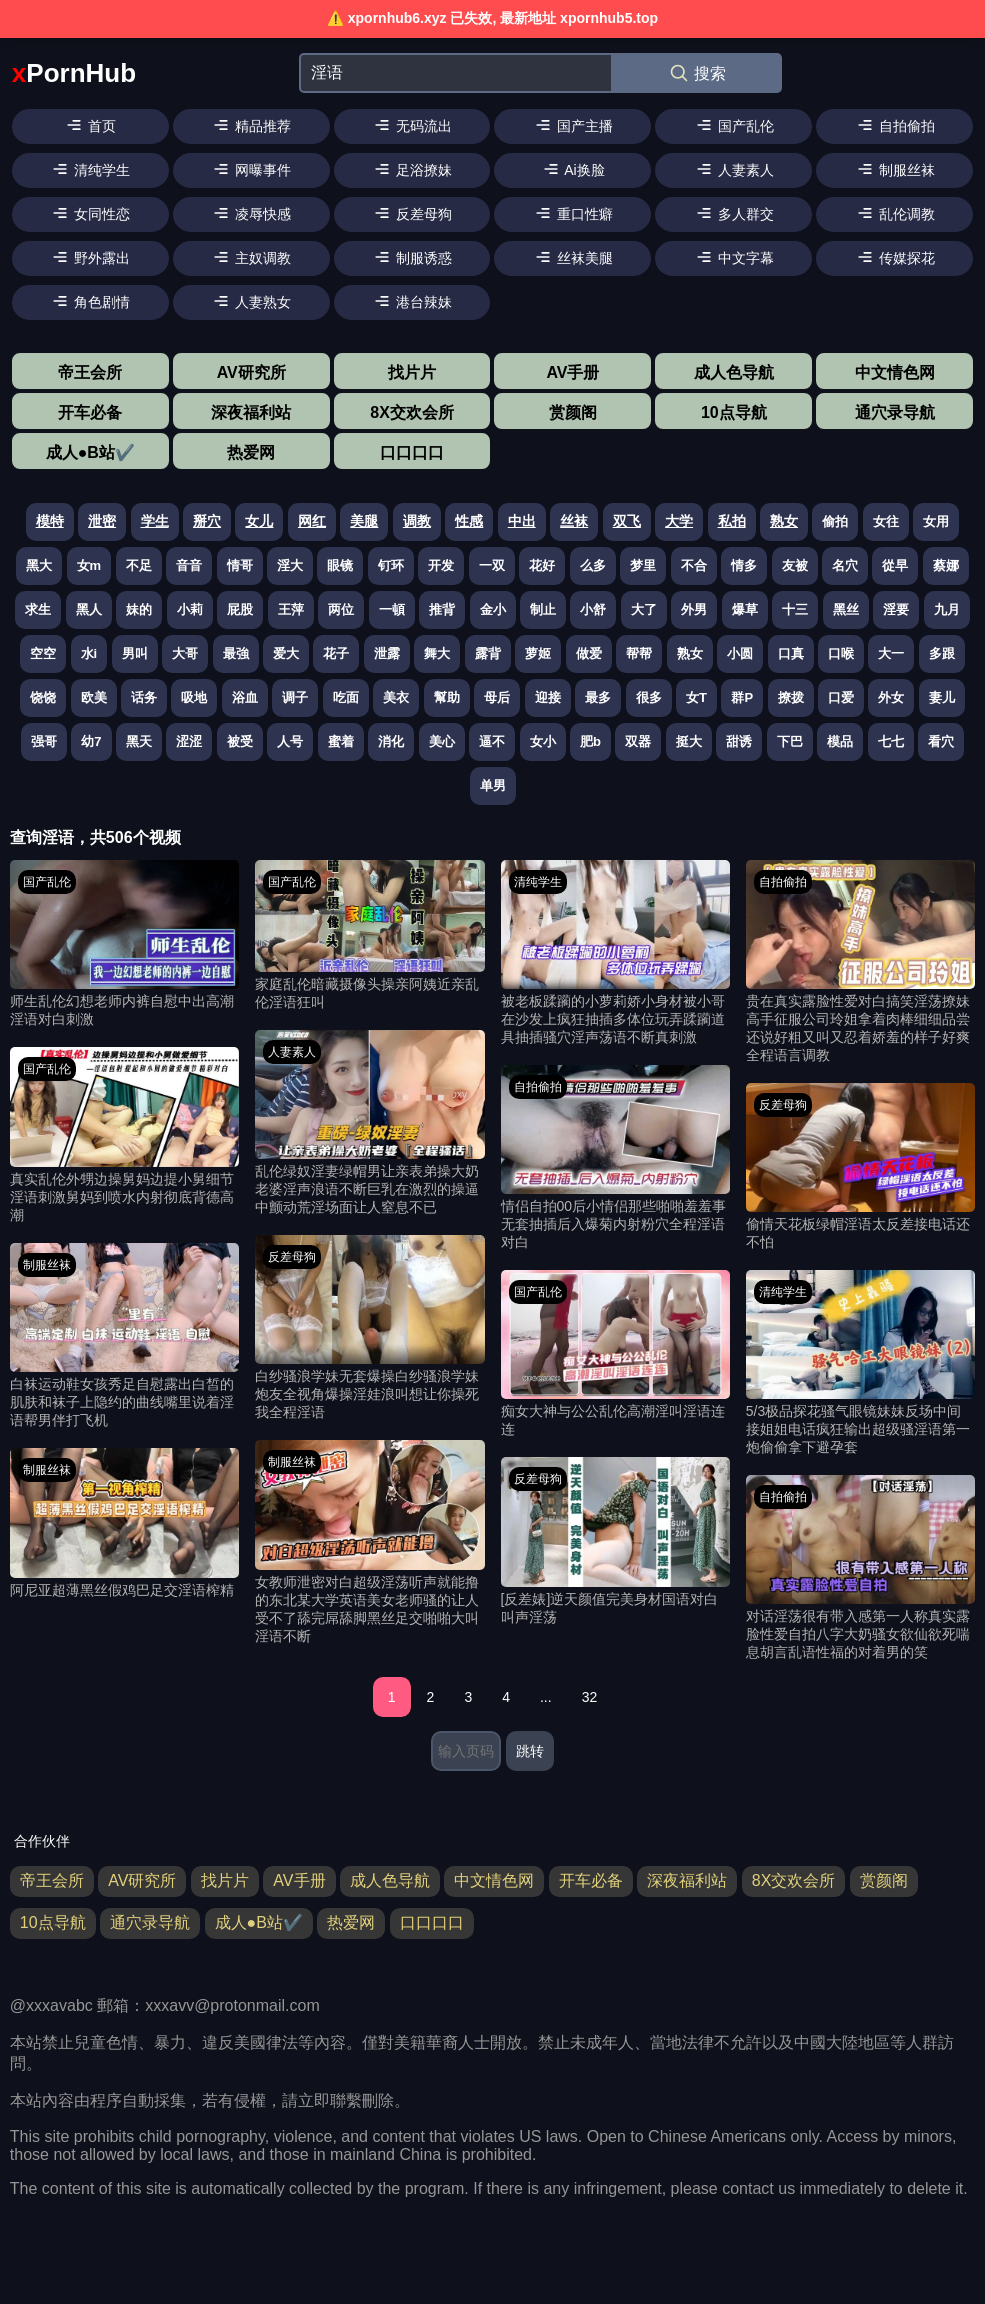 The image size is (985, 2304). I want to click on 花好 [搜索 花好 视频], so click(542, 565).